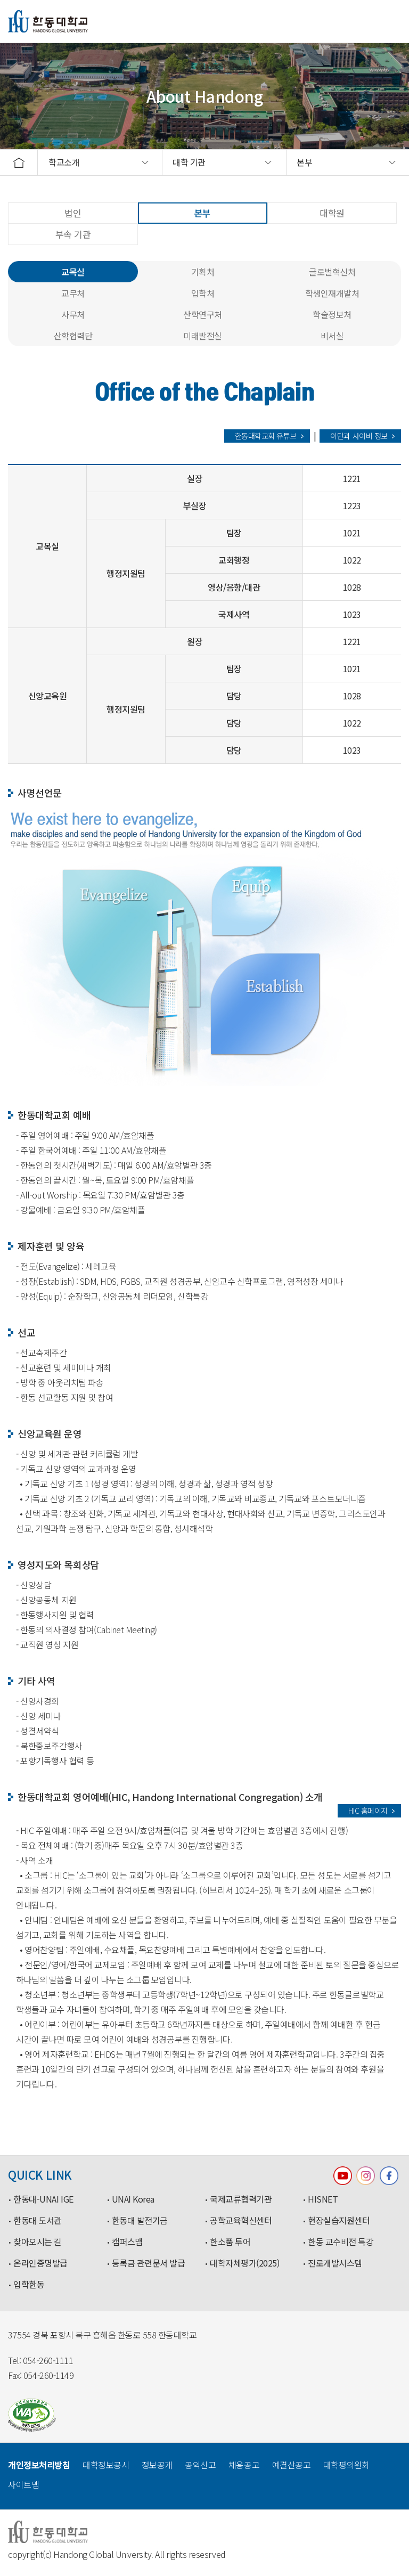 The width and height of the screenshot is (409, 2576). I want to click on 산학연구처, so click(202, 314).